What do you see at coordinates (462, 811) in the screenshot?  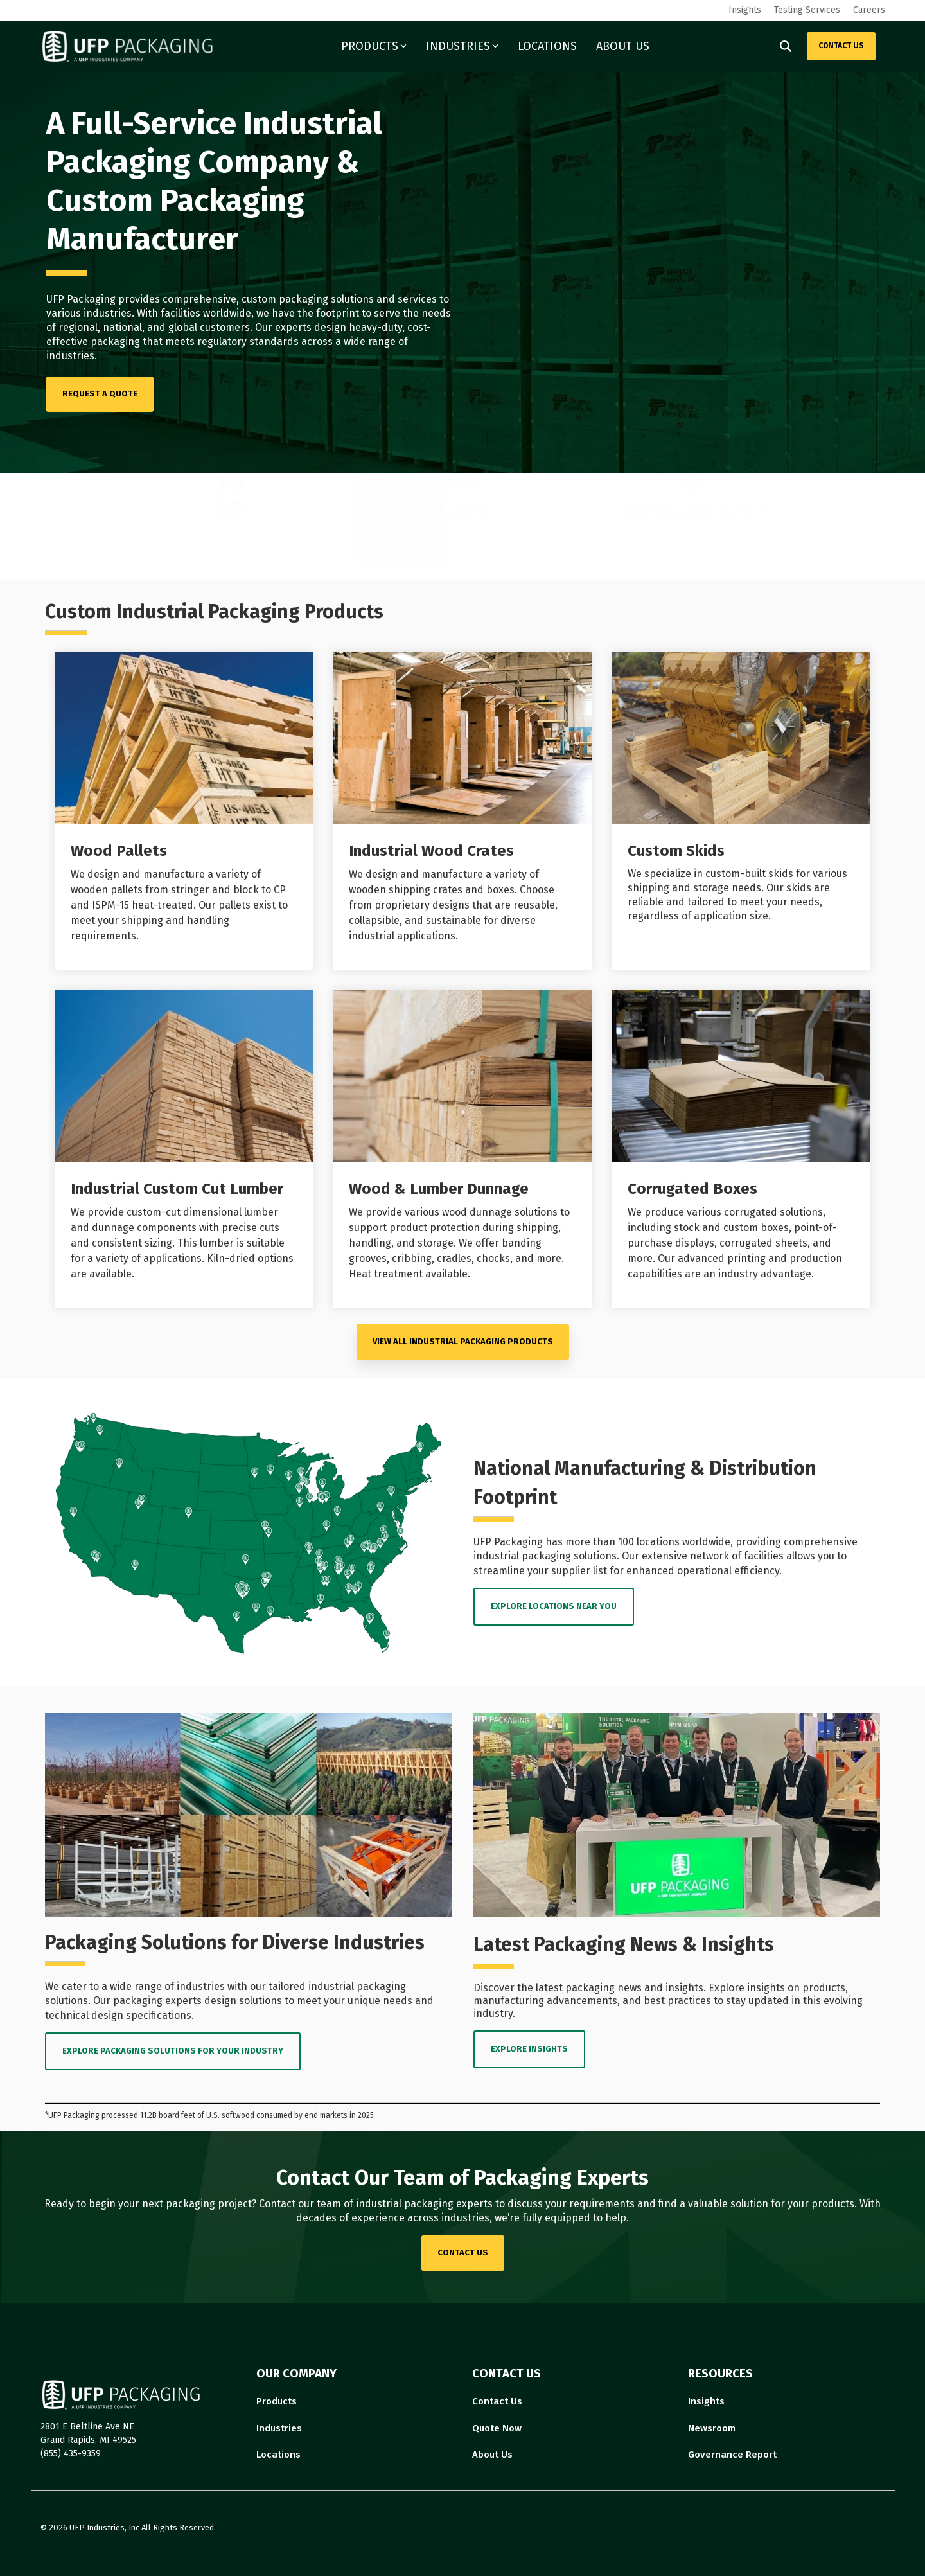 I see `[Open details for I...]` at bounding box center [462, 811].